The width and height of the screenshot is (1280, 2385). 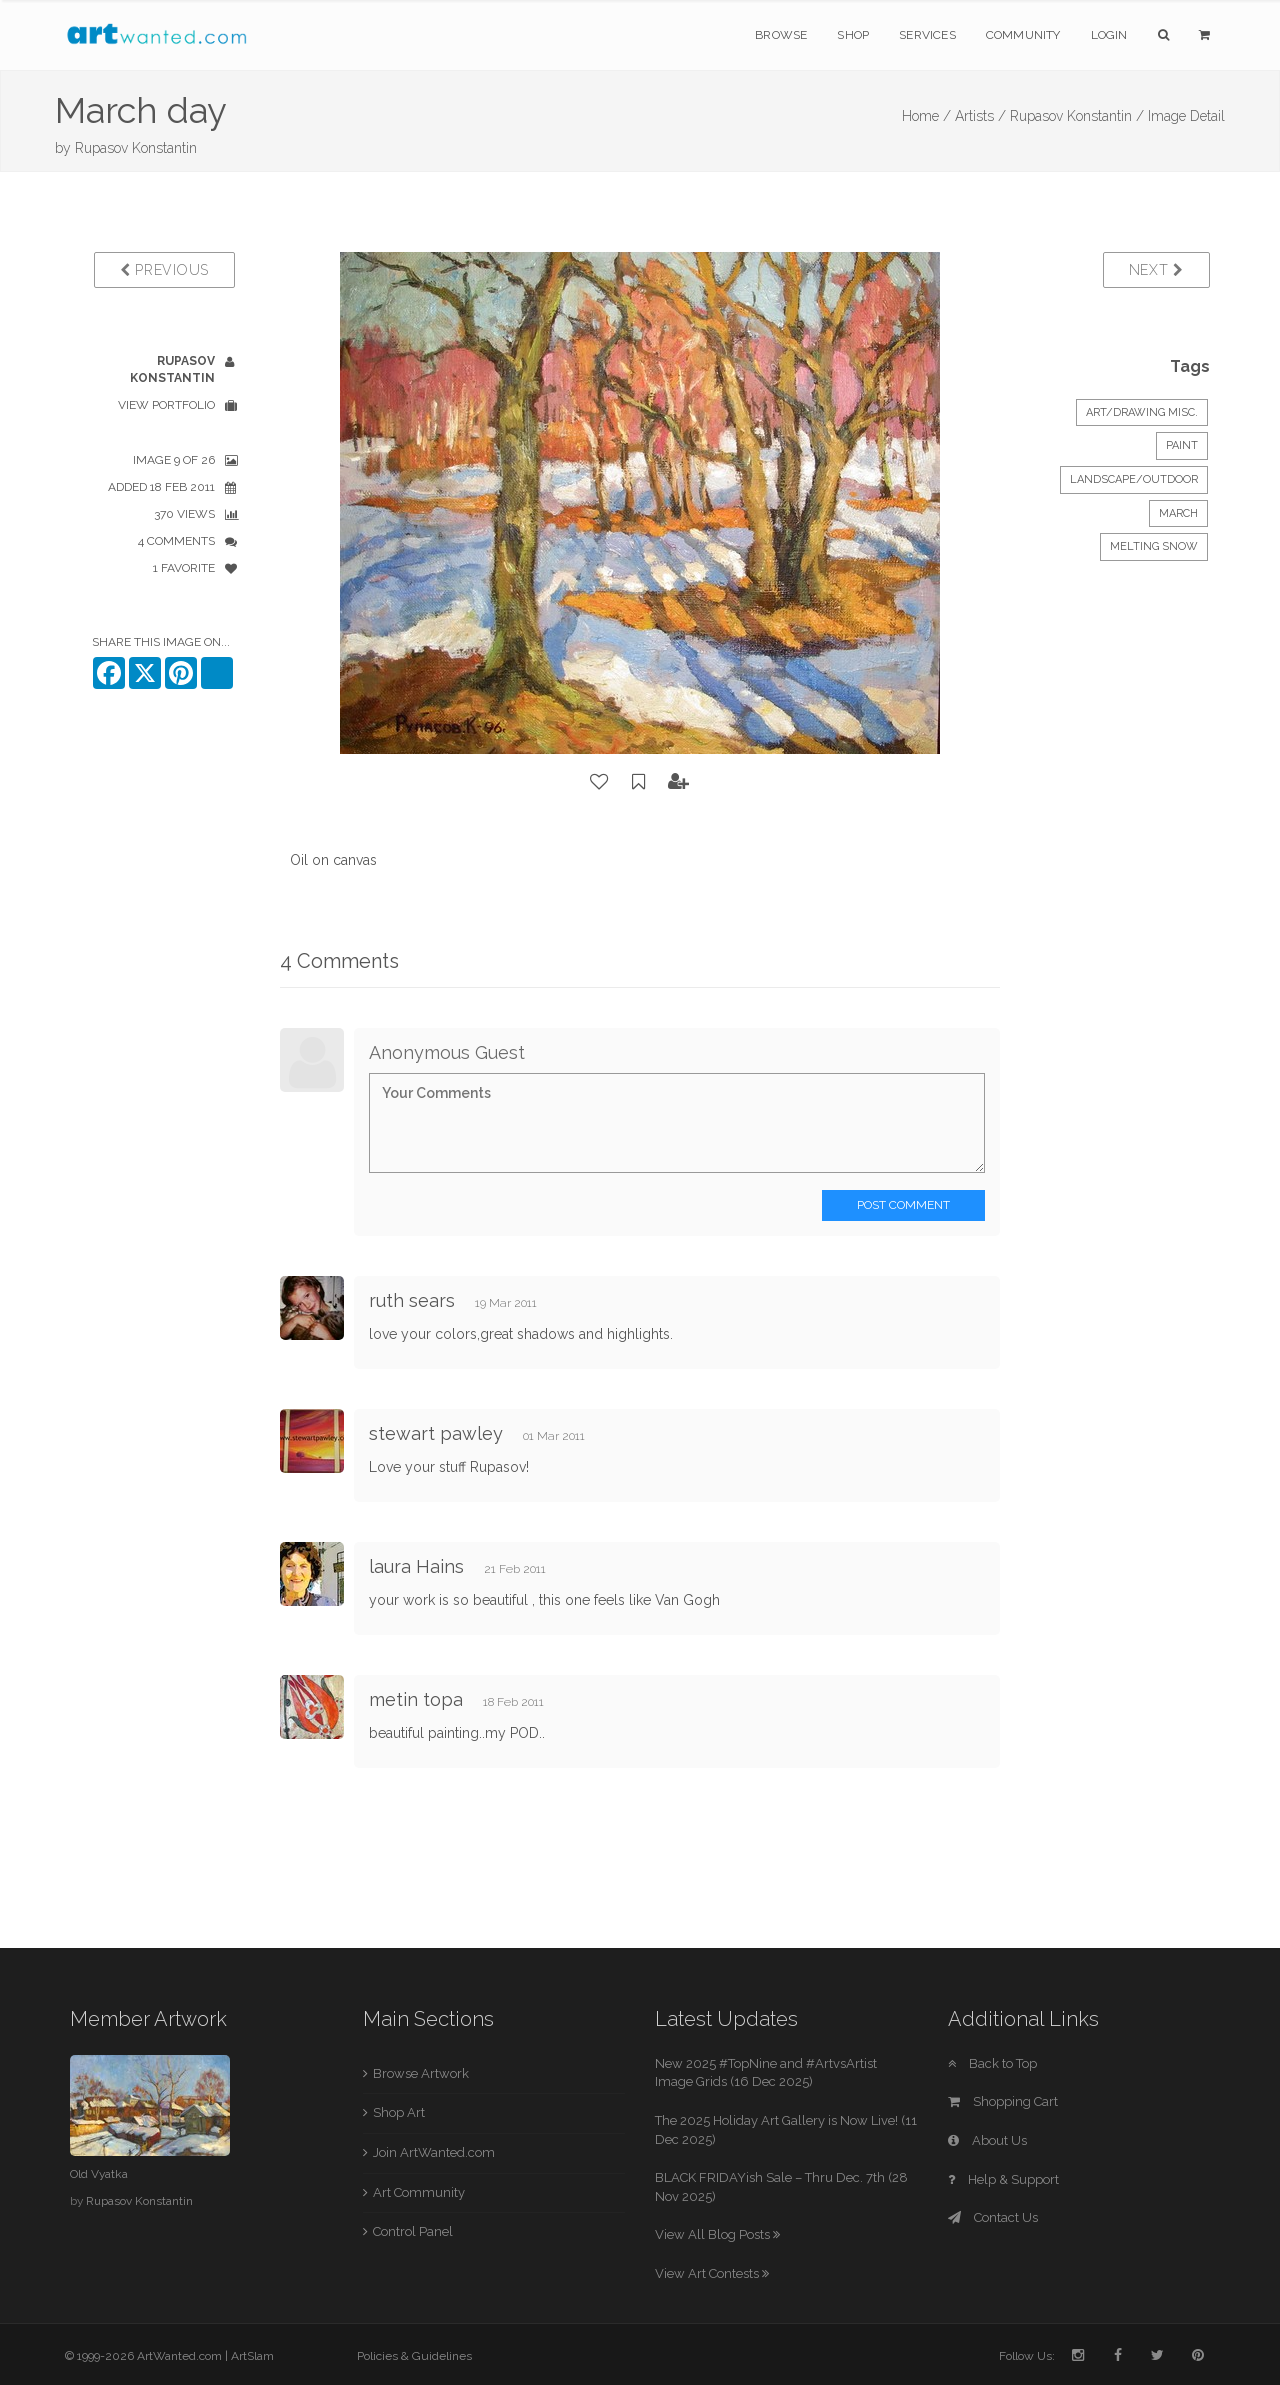 What do you see at coordinates (416, 1566) in the screenshot?
I see `laura Hains` at bounding box center [416, 1566].